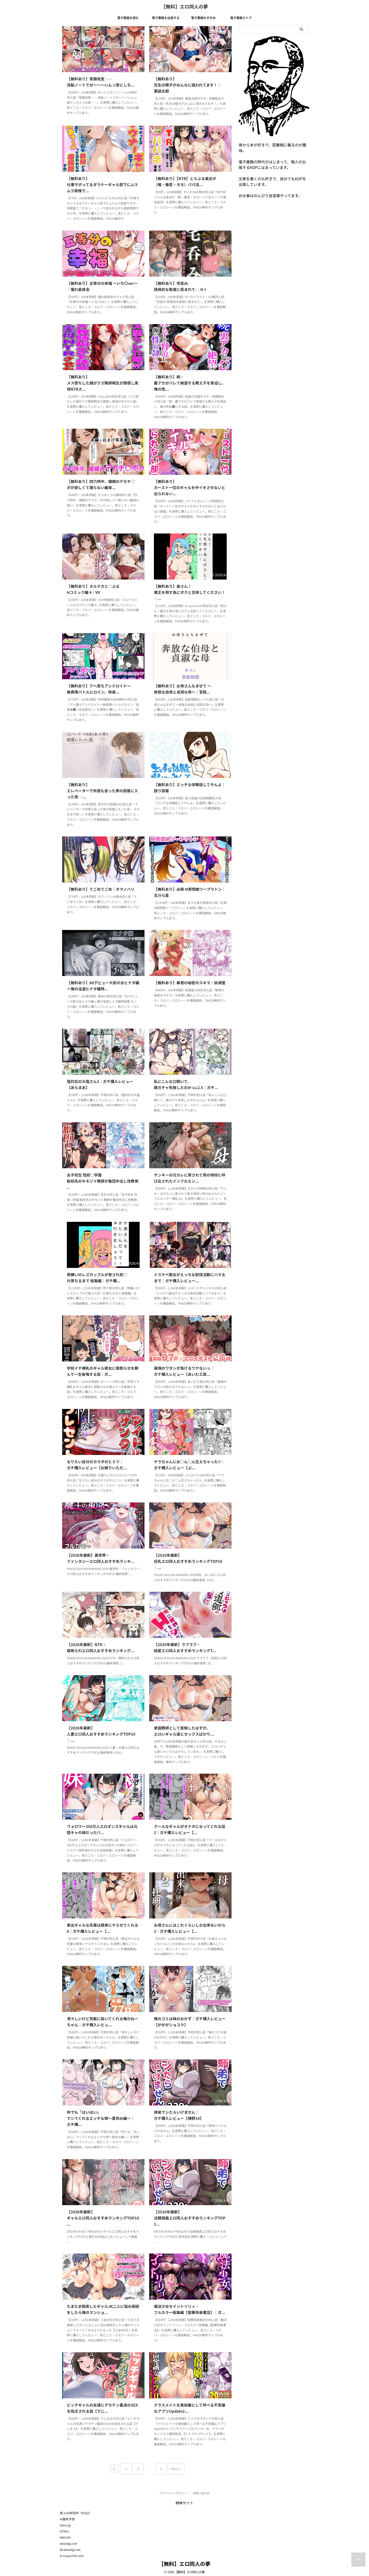 This screenshot has height=2576, width=369. What do you see at coordinates (165, 18) in the screenshot?
I see `電子書籍を出版する` at bounding box center [165, 18].